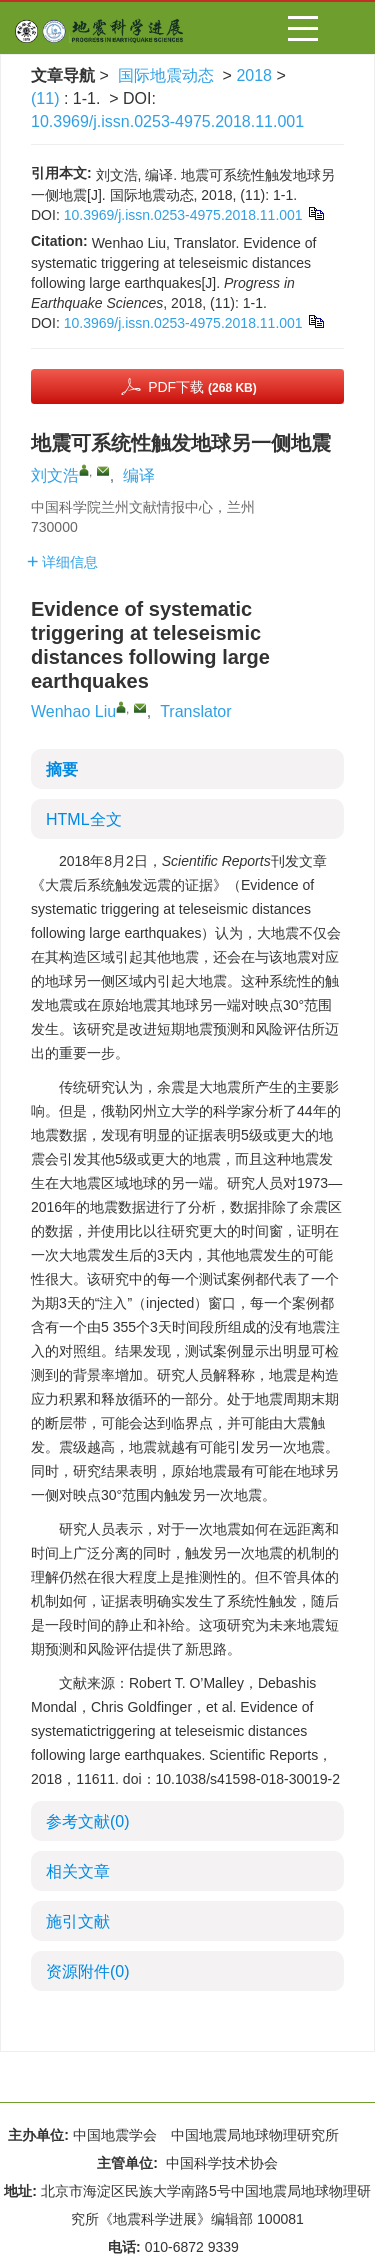  I want to click on 详细信息, so click(62, 562).